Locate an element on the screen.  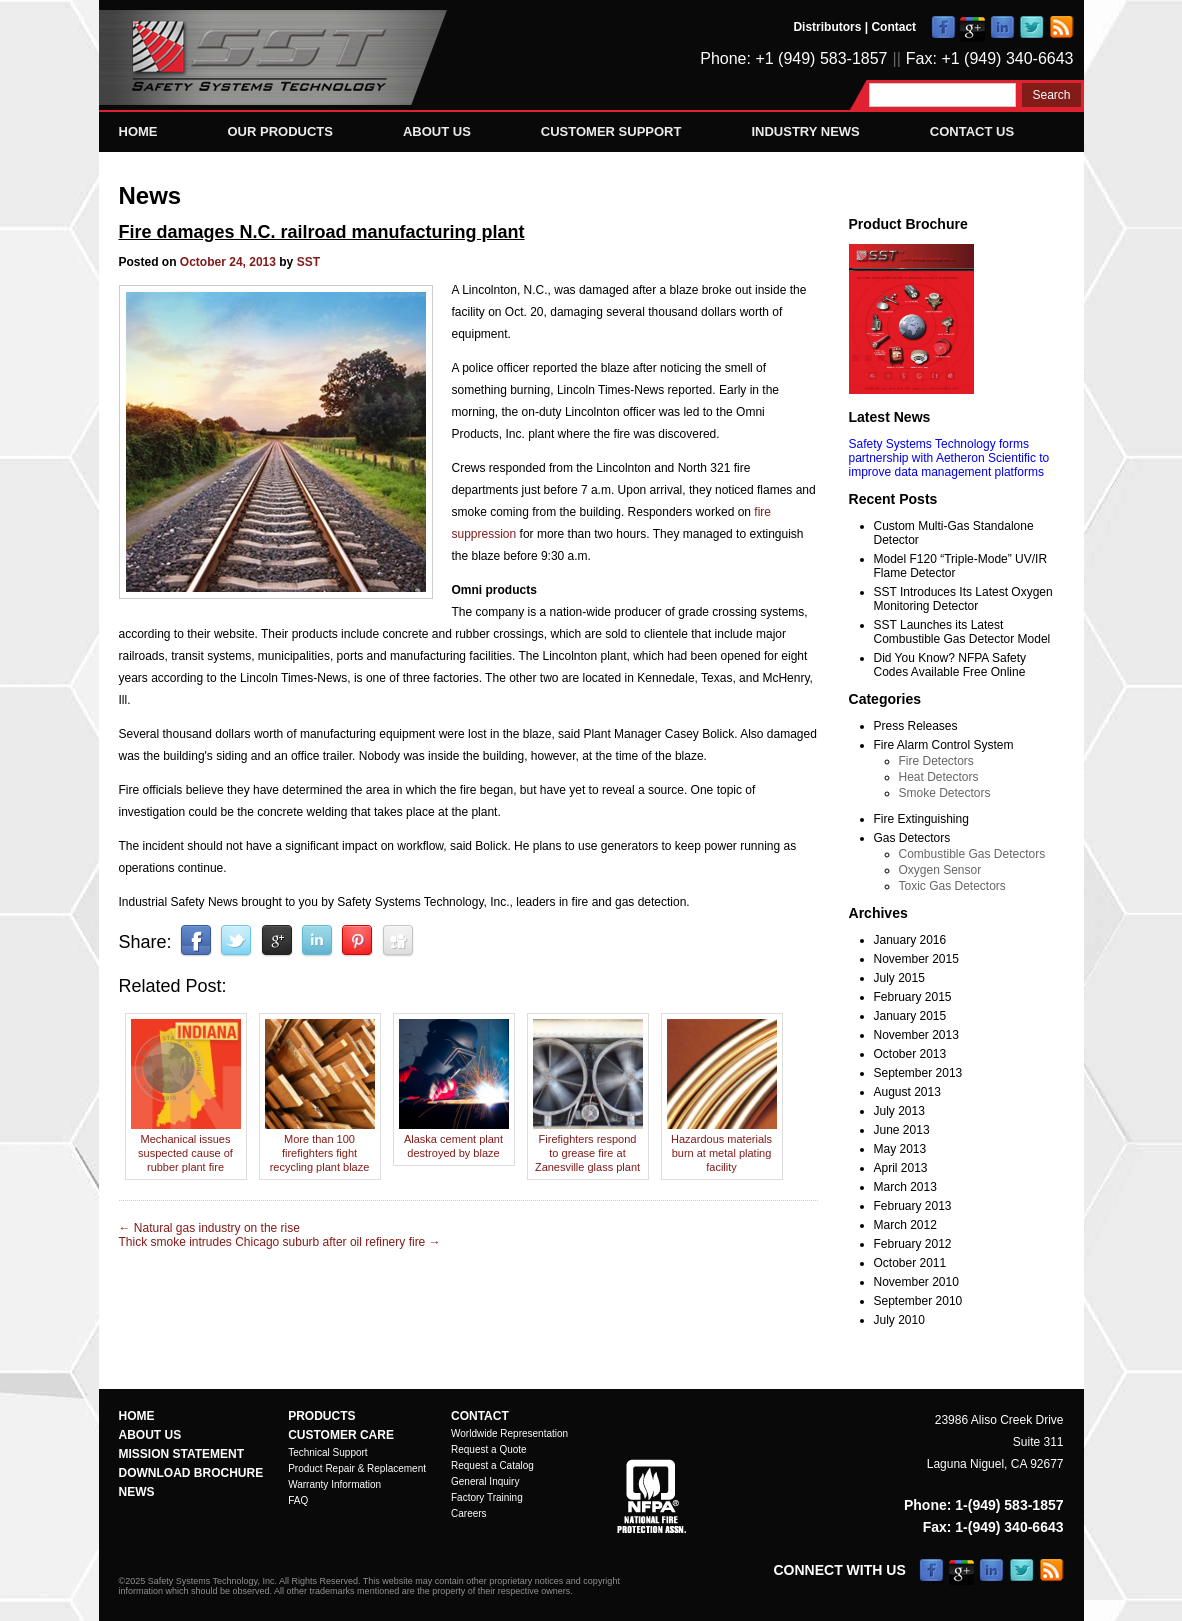
Contact Us is located at coordinates (972, 131).